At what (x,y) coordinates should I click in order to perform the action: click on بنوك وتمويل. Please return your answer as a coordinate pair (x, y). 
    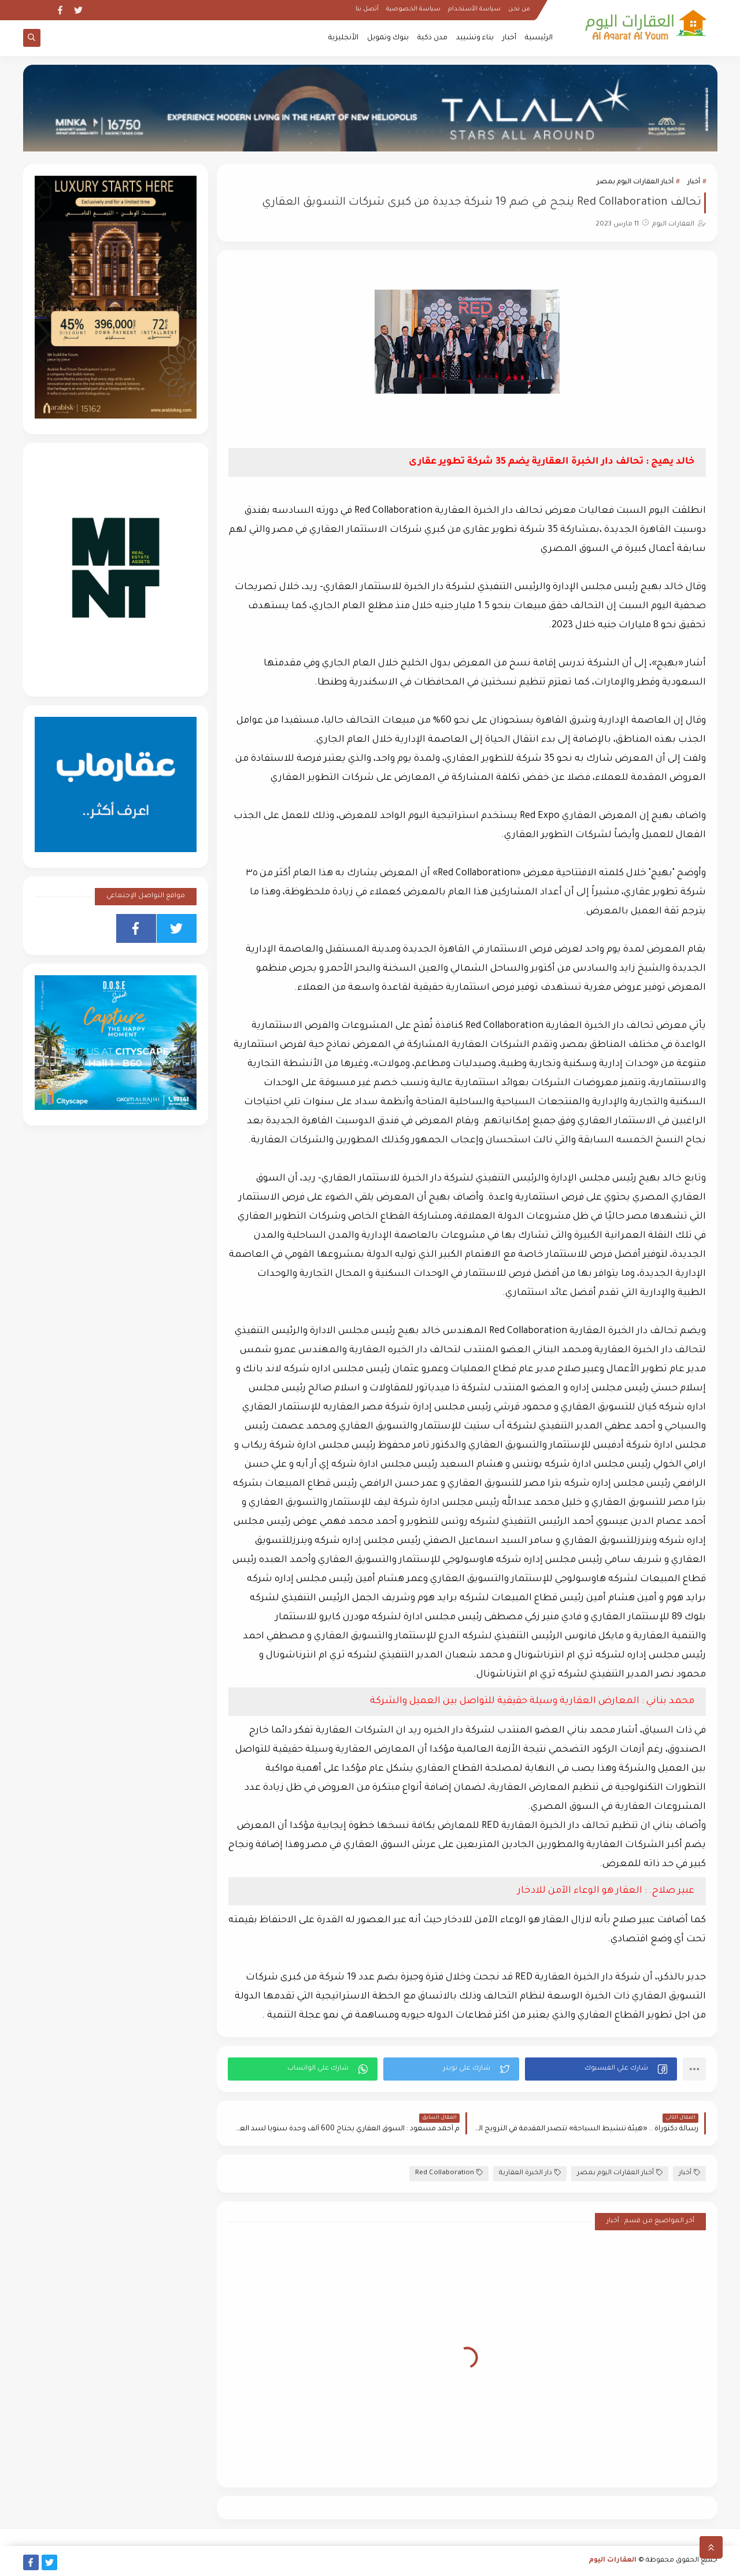
    Looking at the image, I should click on (388, 38).